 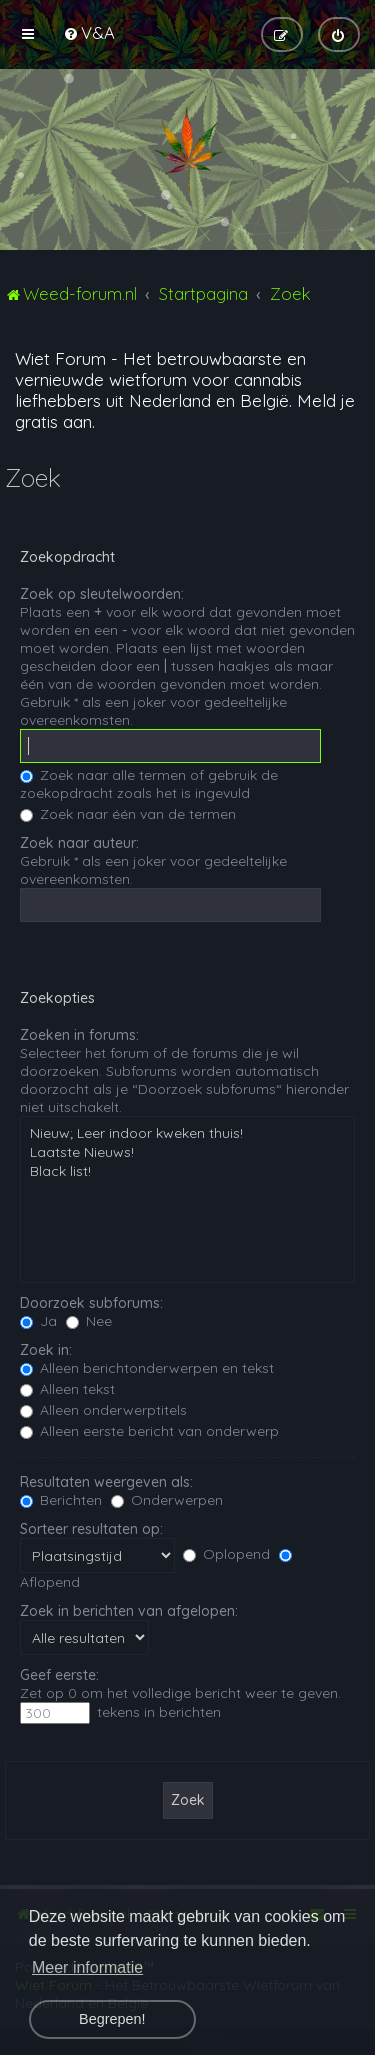 What do you see at coordinates (59, 1675) in the screenshot?
I see `Geef eerste:` at bounding box center [59, 1675].